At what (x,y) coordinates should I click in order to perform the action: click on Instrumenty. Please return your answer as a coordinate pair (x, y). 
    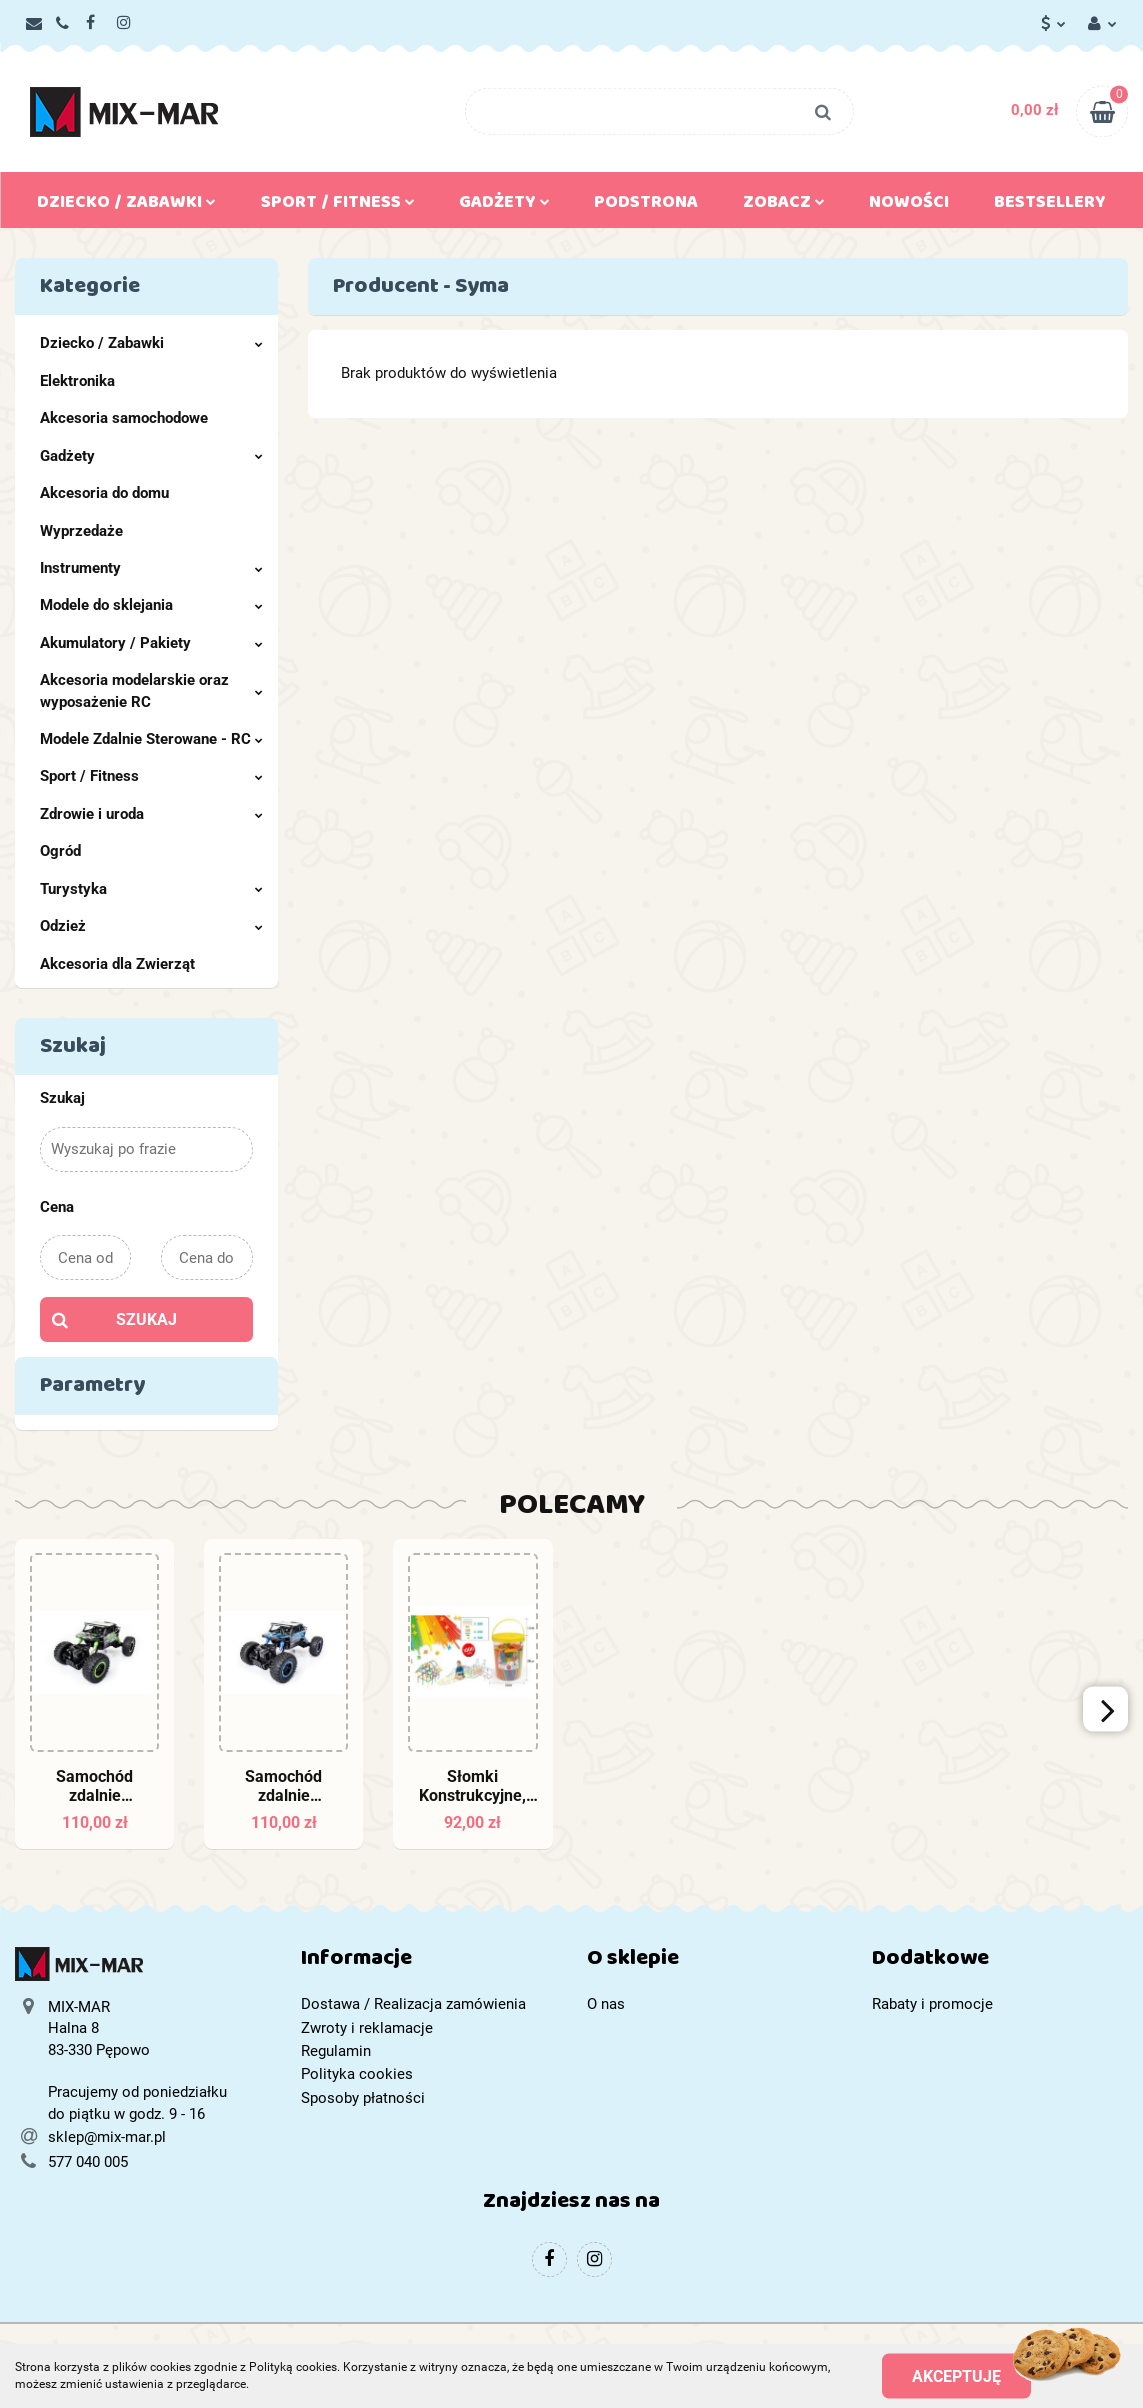
    Looking at the image, I should click on (151, 568).